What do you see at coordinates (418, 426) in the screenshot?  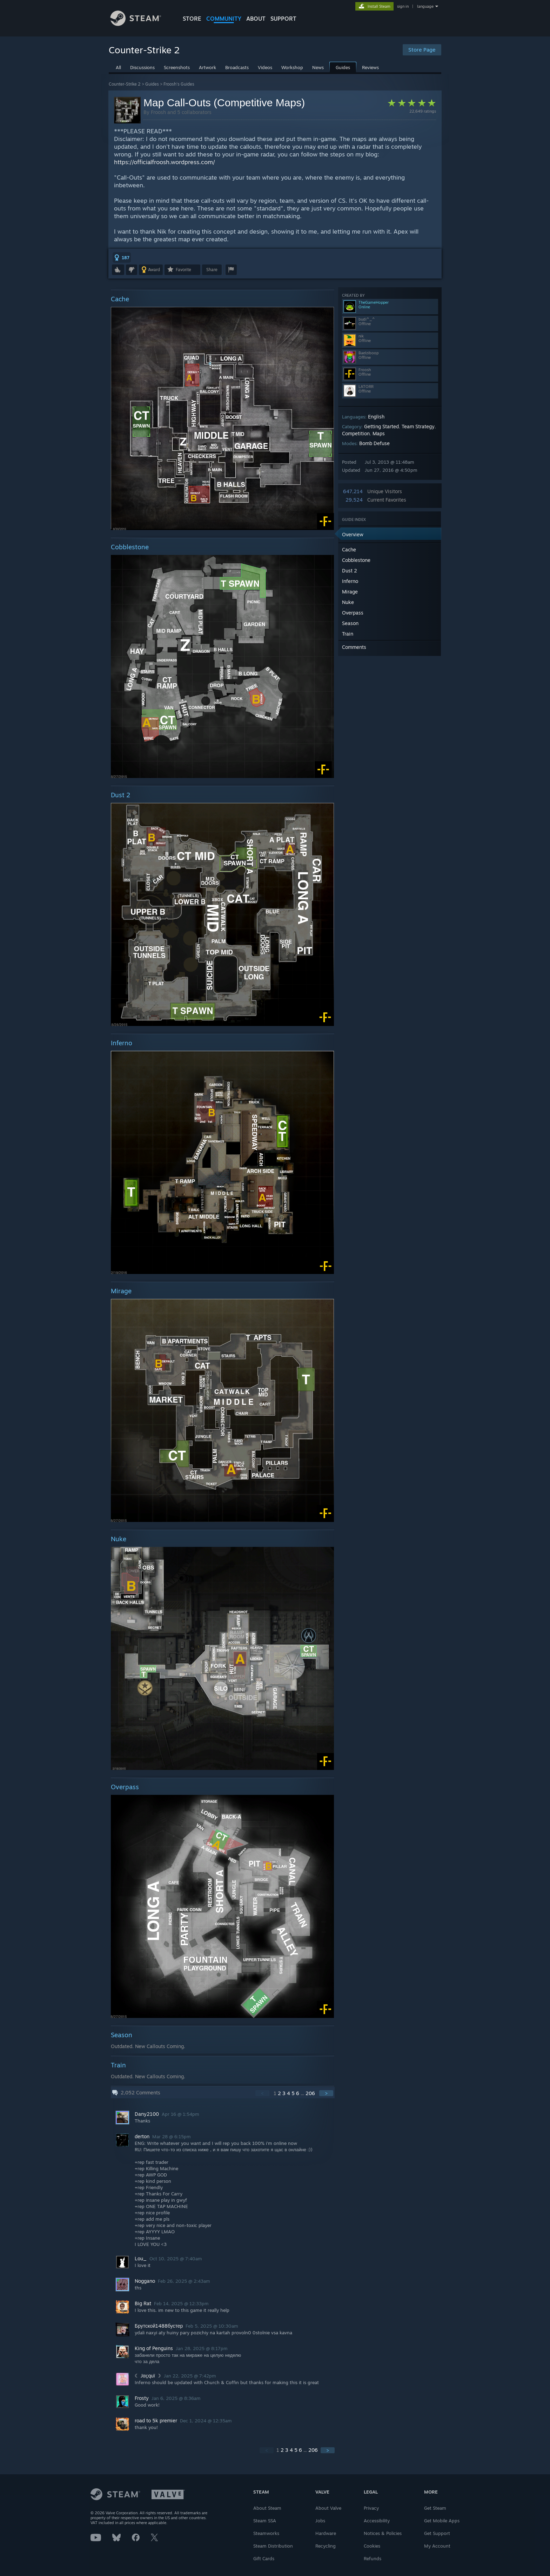 I see `Team Strategy` at bounding box center [418, 426].